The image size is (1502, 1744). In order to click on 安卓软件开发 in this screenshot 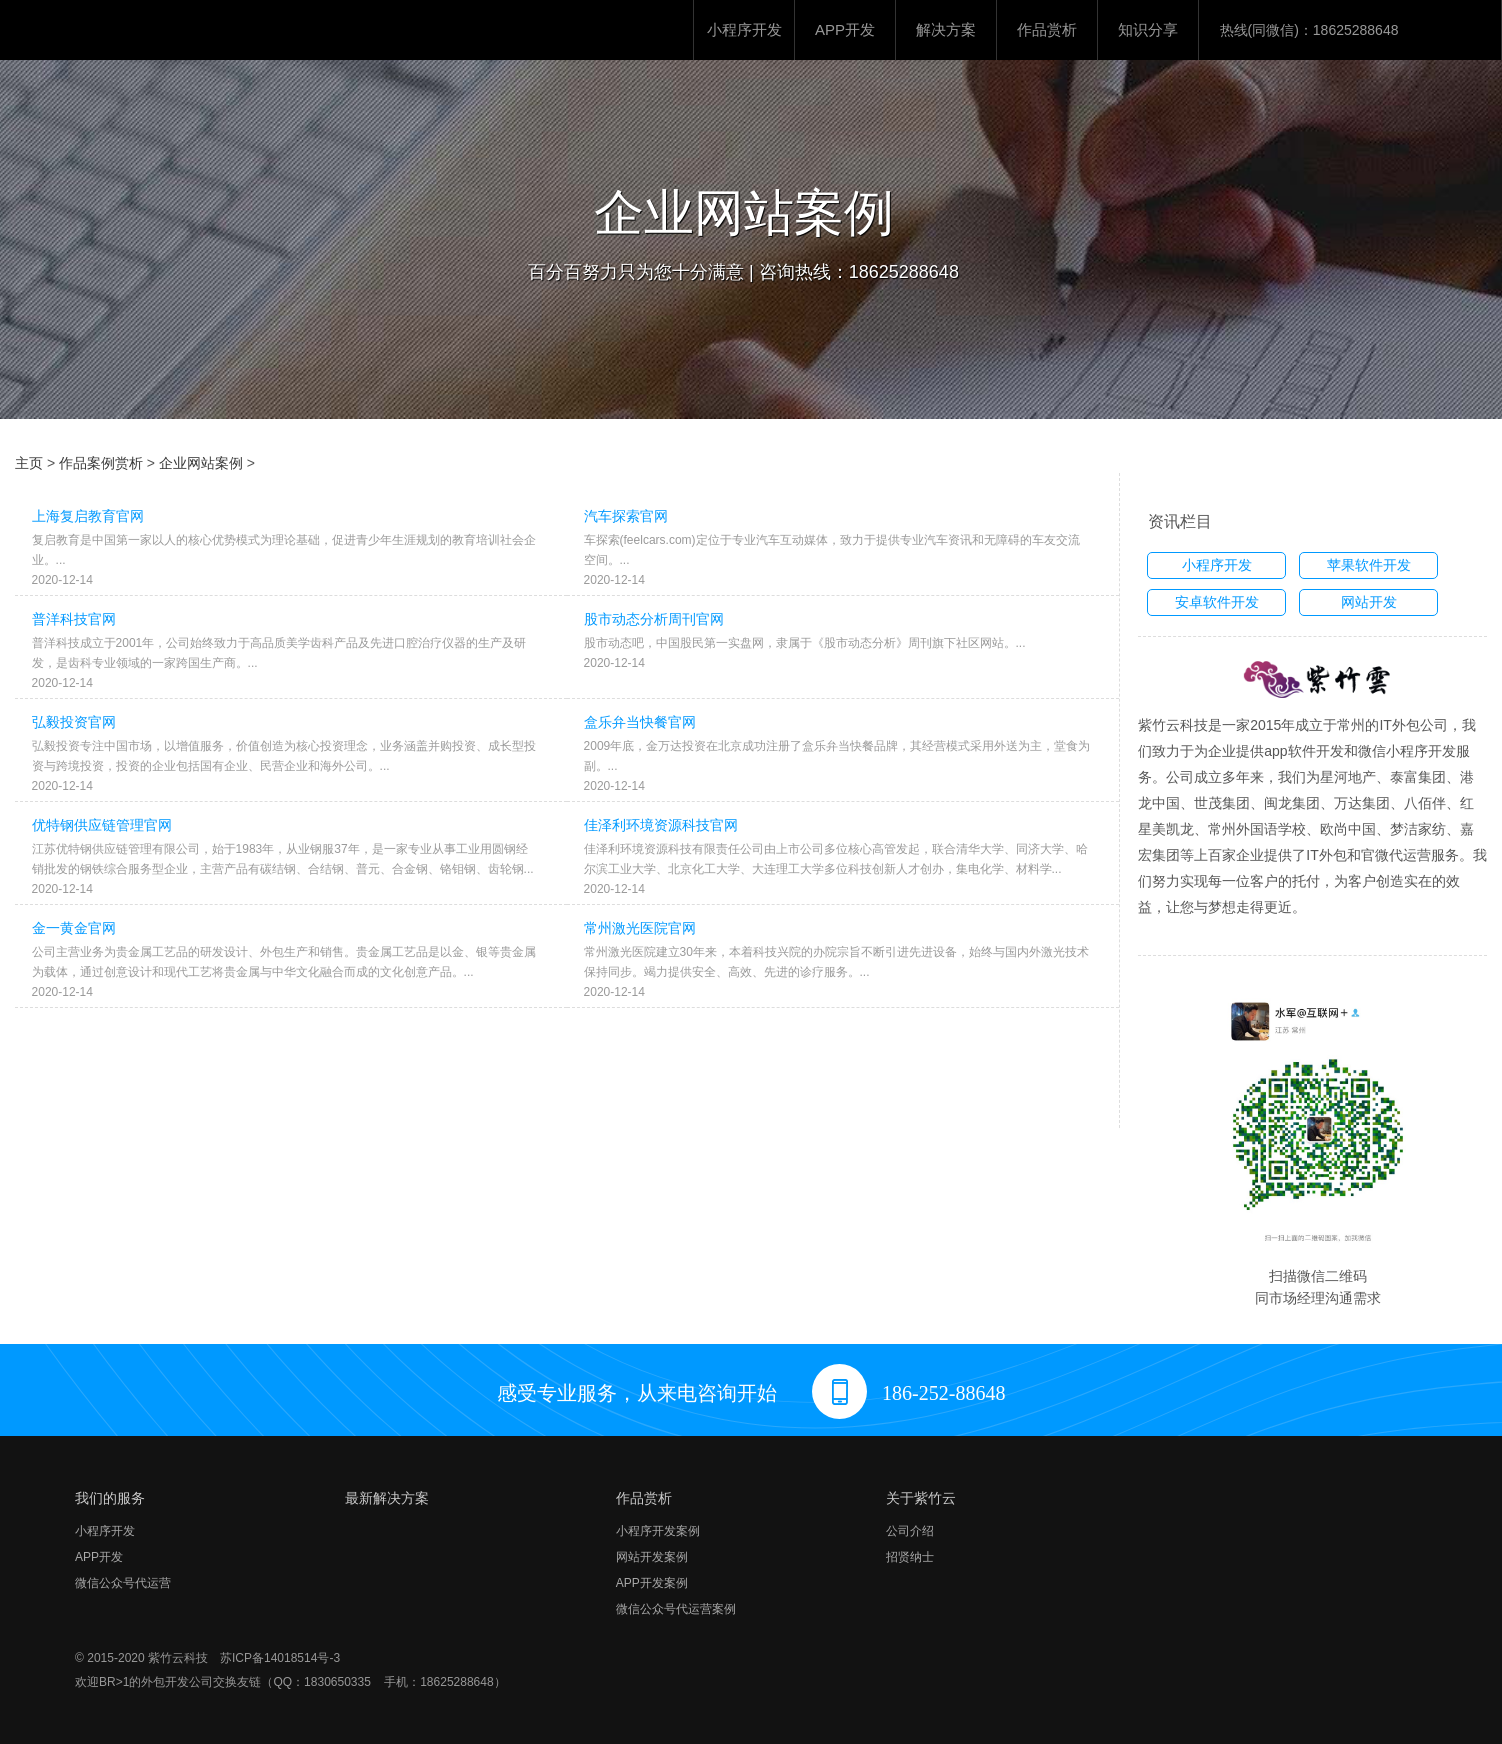, I will do `click(1217, 602)`.